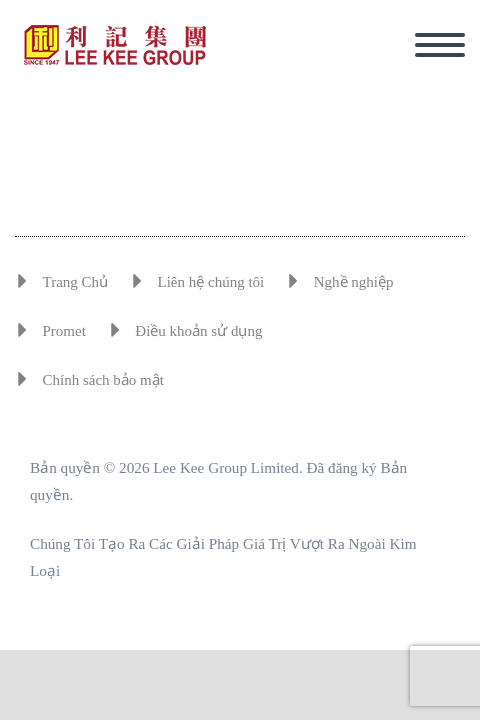 The width and height of the screenshot is (480, 720). Describe the element at coordinates (64, 331) in the screenshot. I see `Promet` at that location.